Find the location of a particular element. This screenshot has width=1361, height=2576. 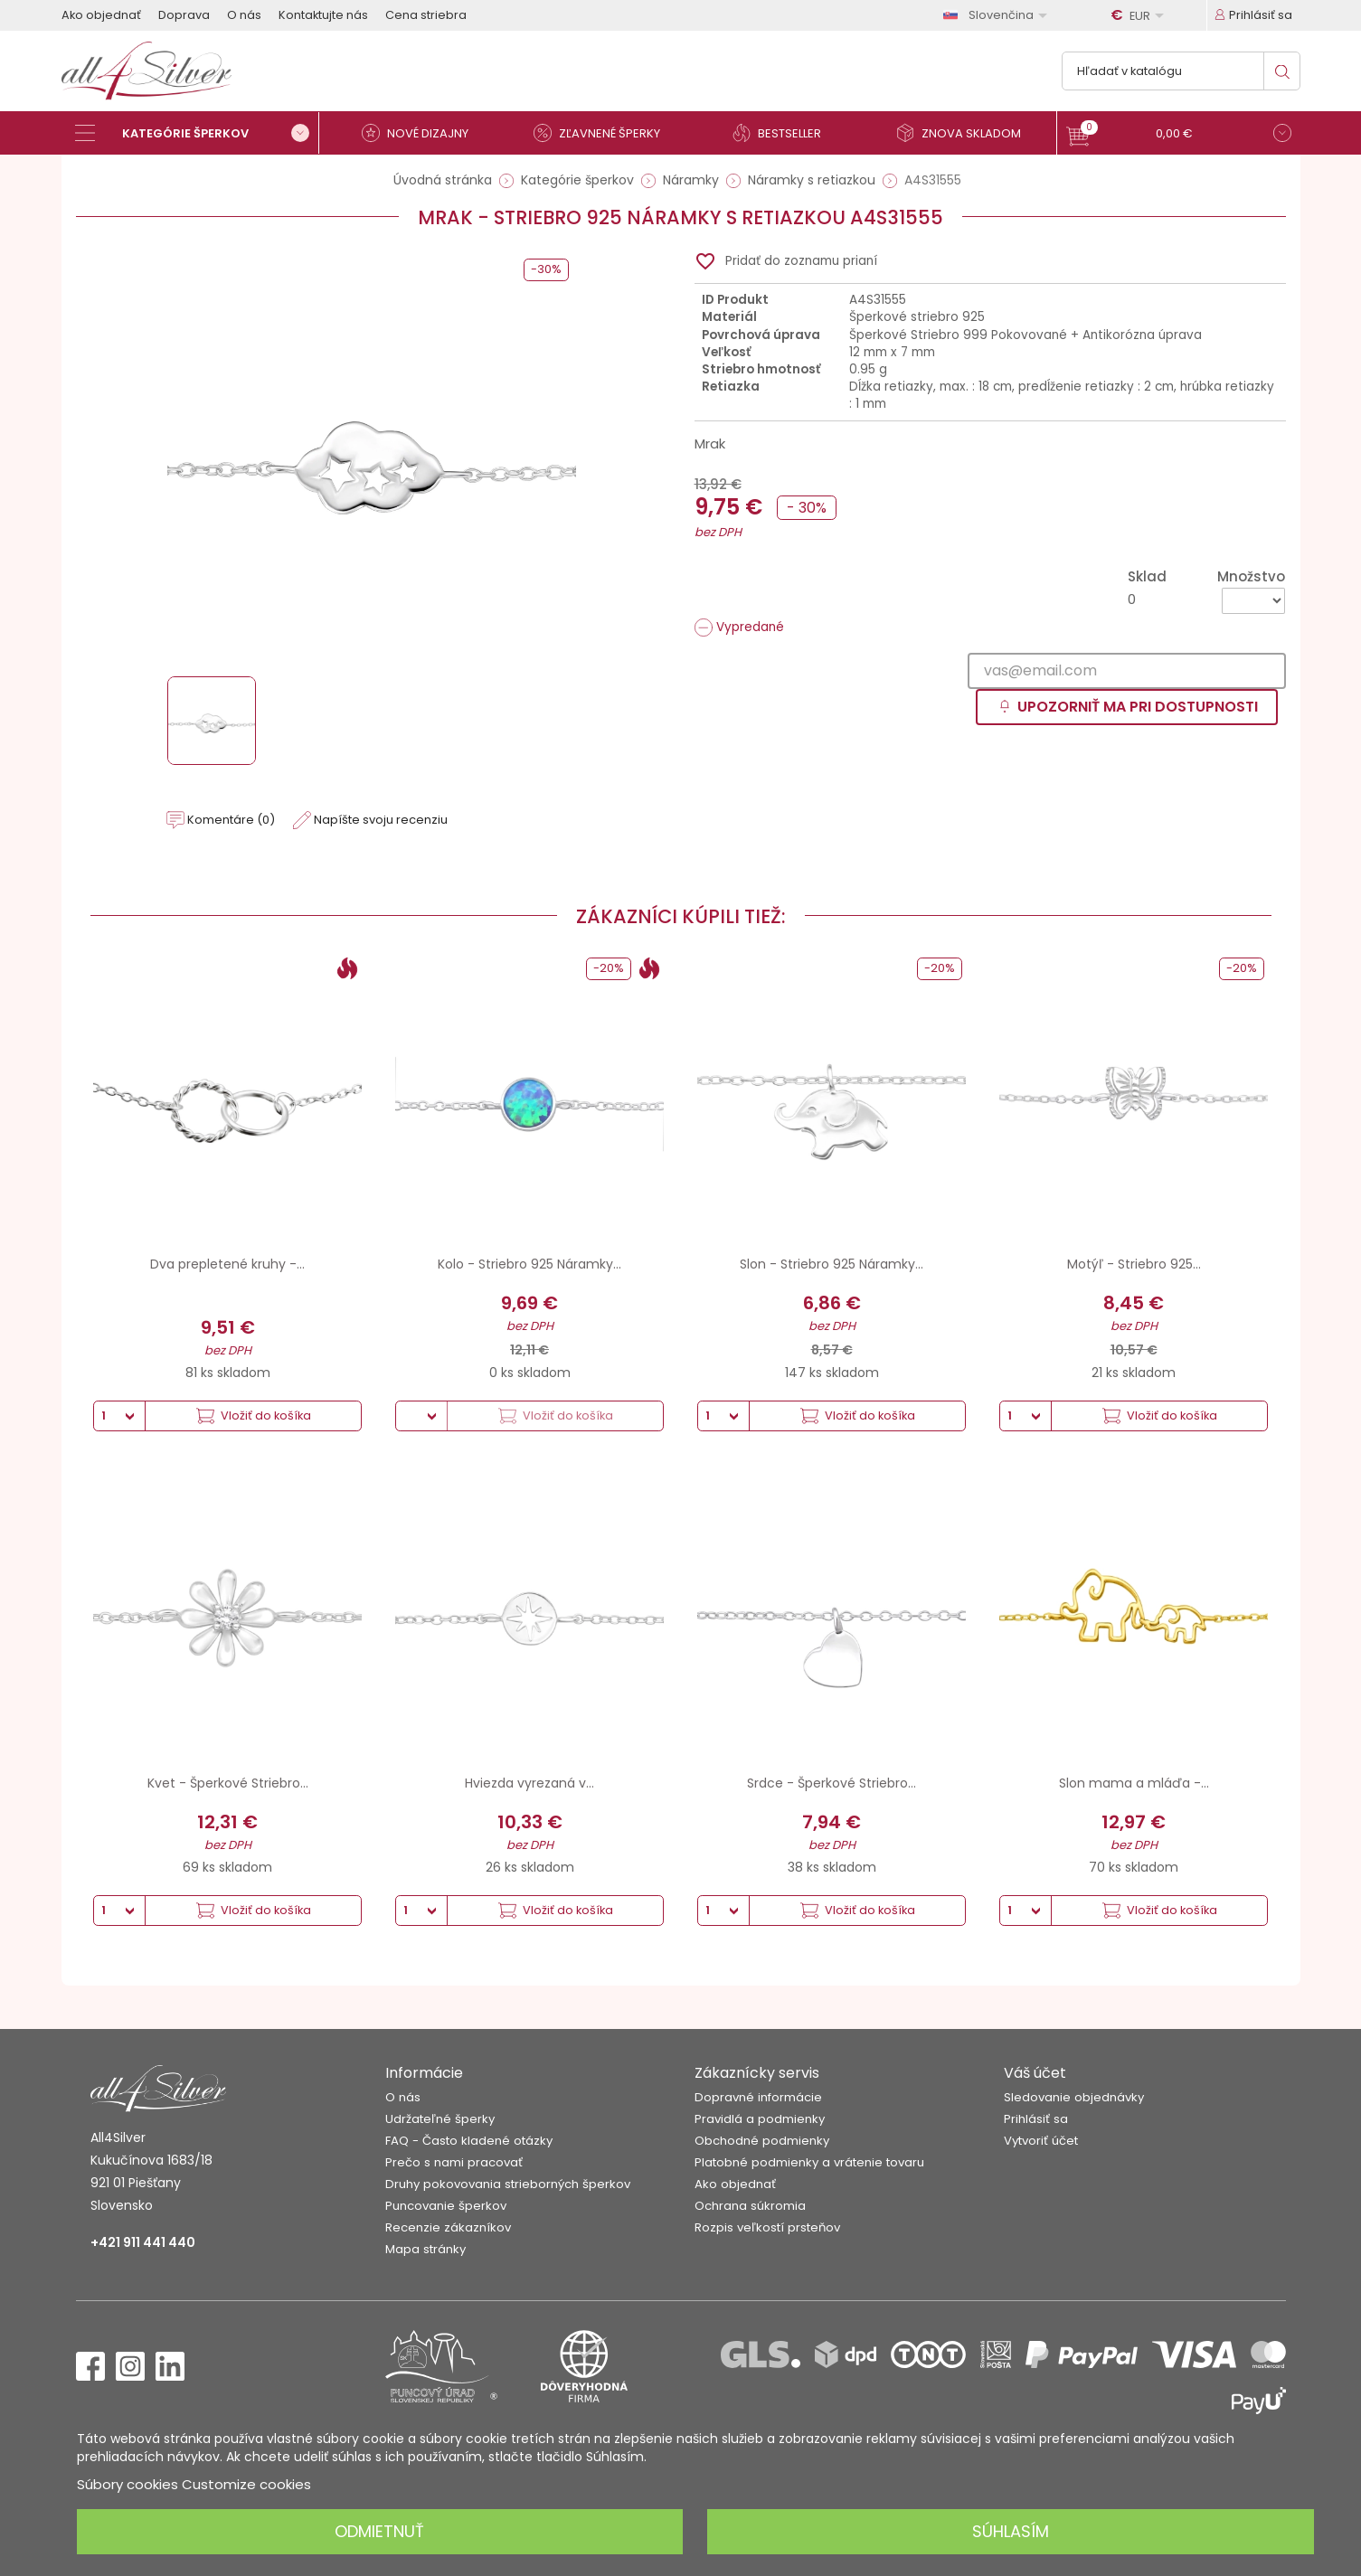

[button] is located at coordinates (1178, 135).